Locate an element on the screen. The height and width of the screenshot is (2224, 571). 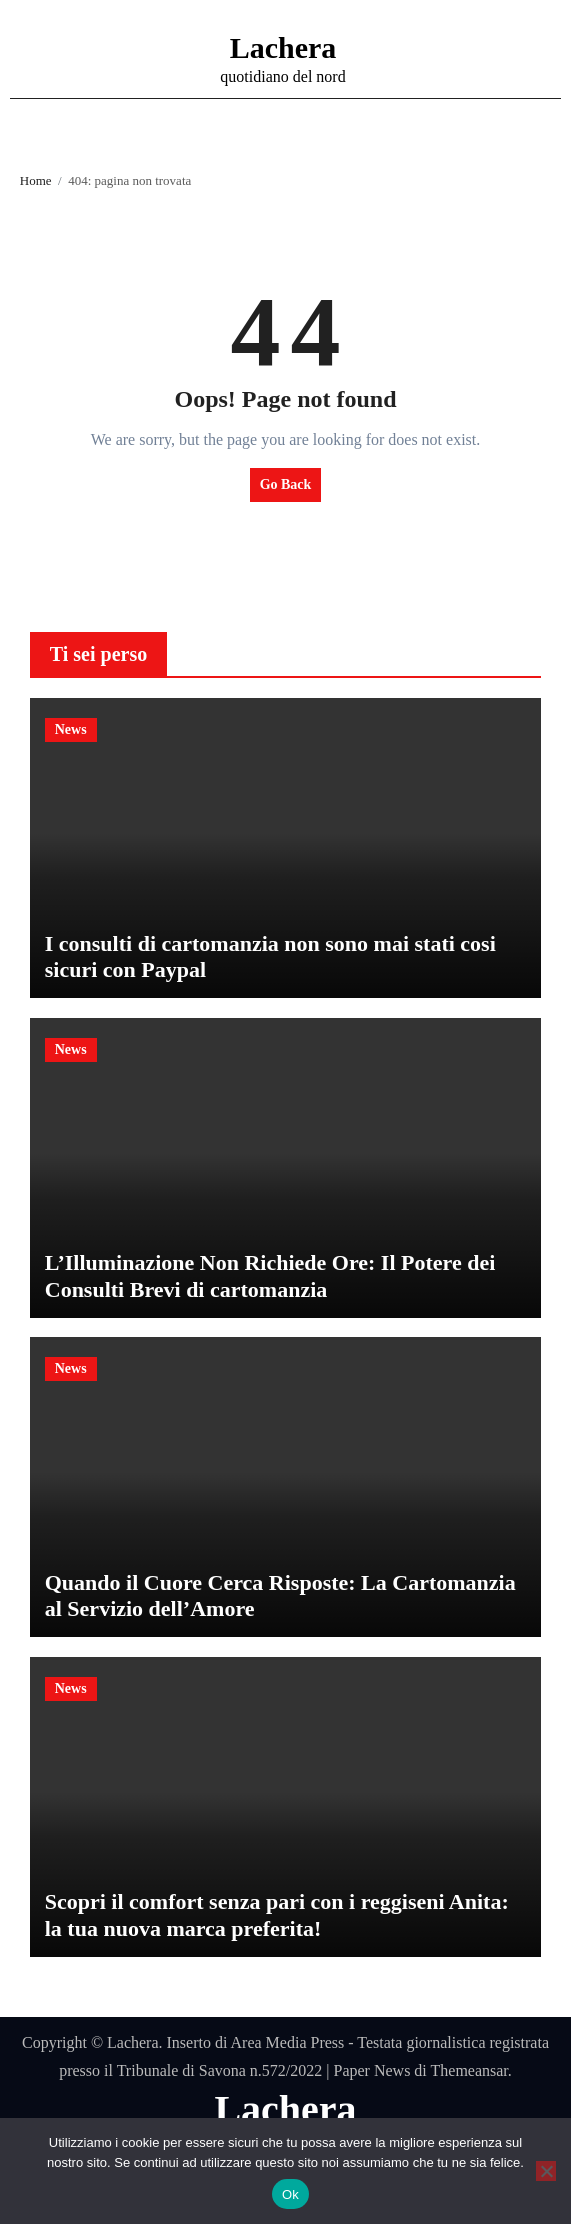
Lachera is located at coordinates (283, 47).